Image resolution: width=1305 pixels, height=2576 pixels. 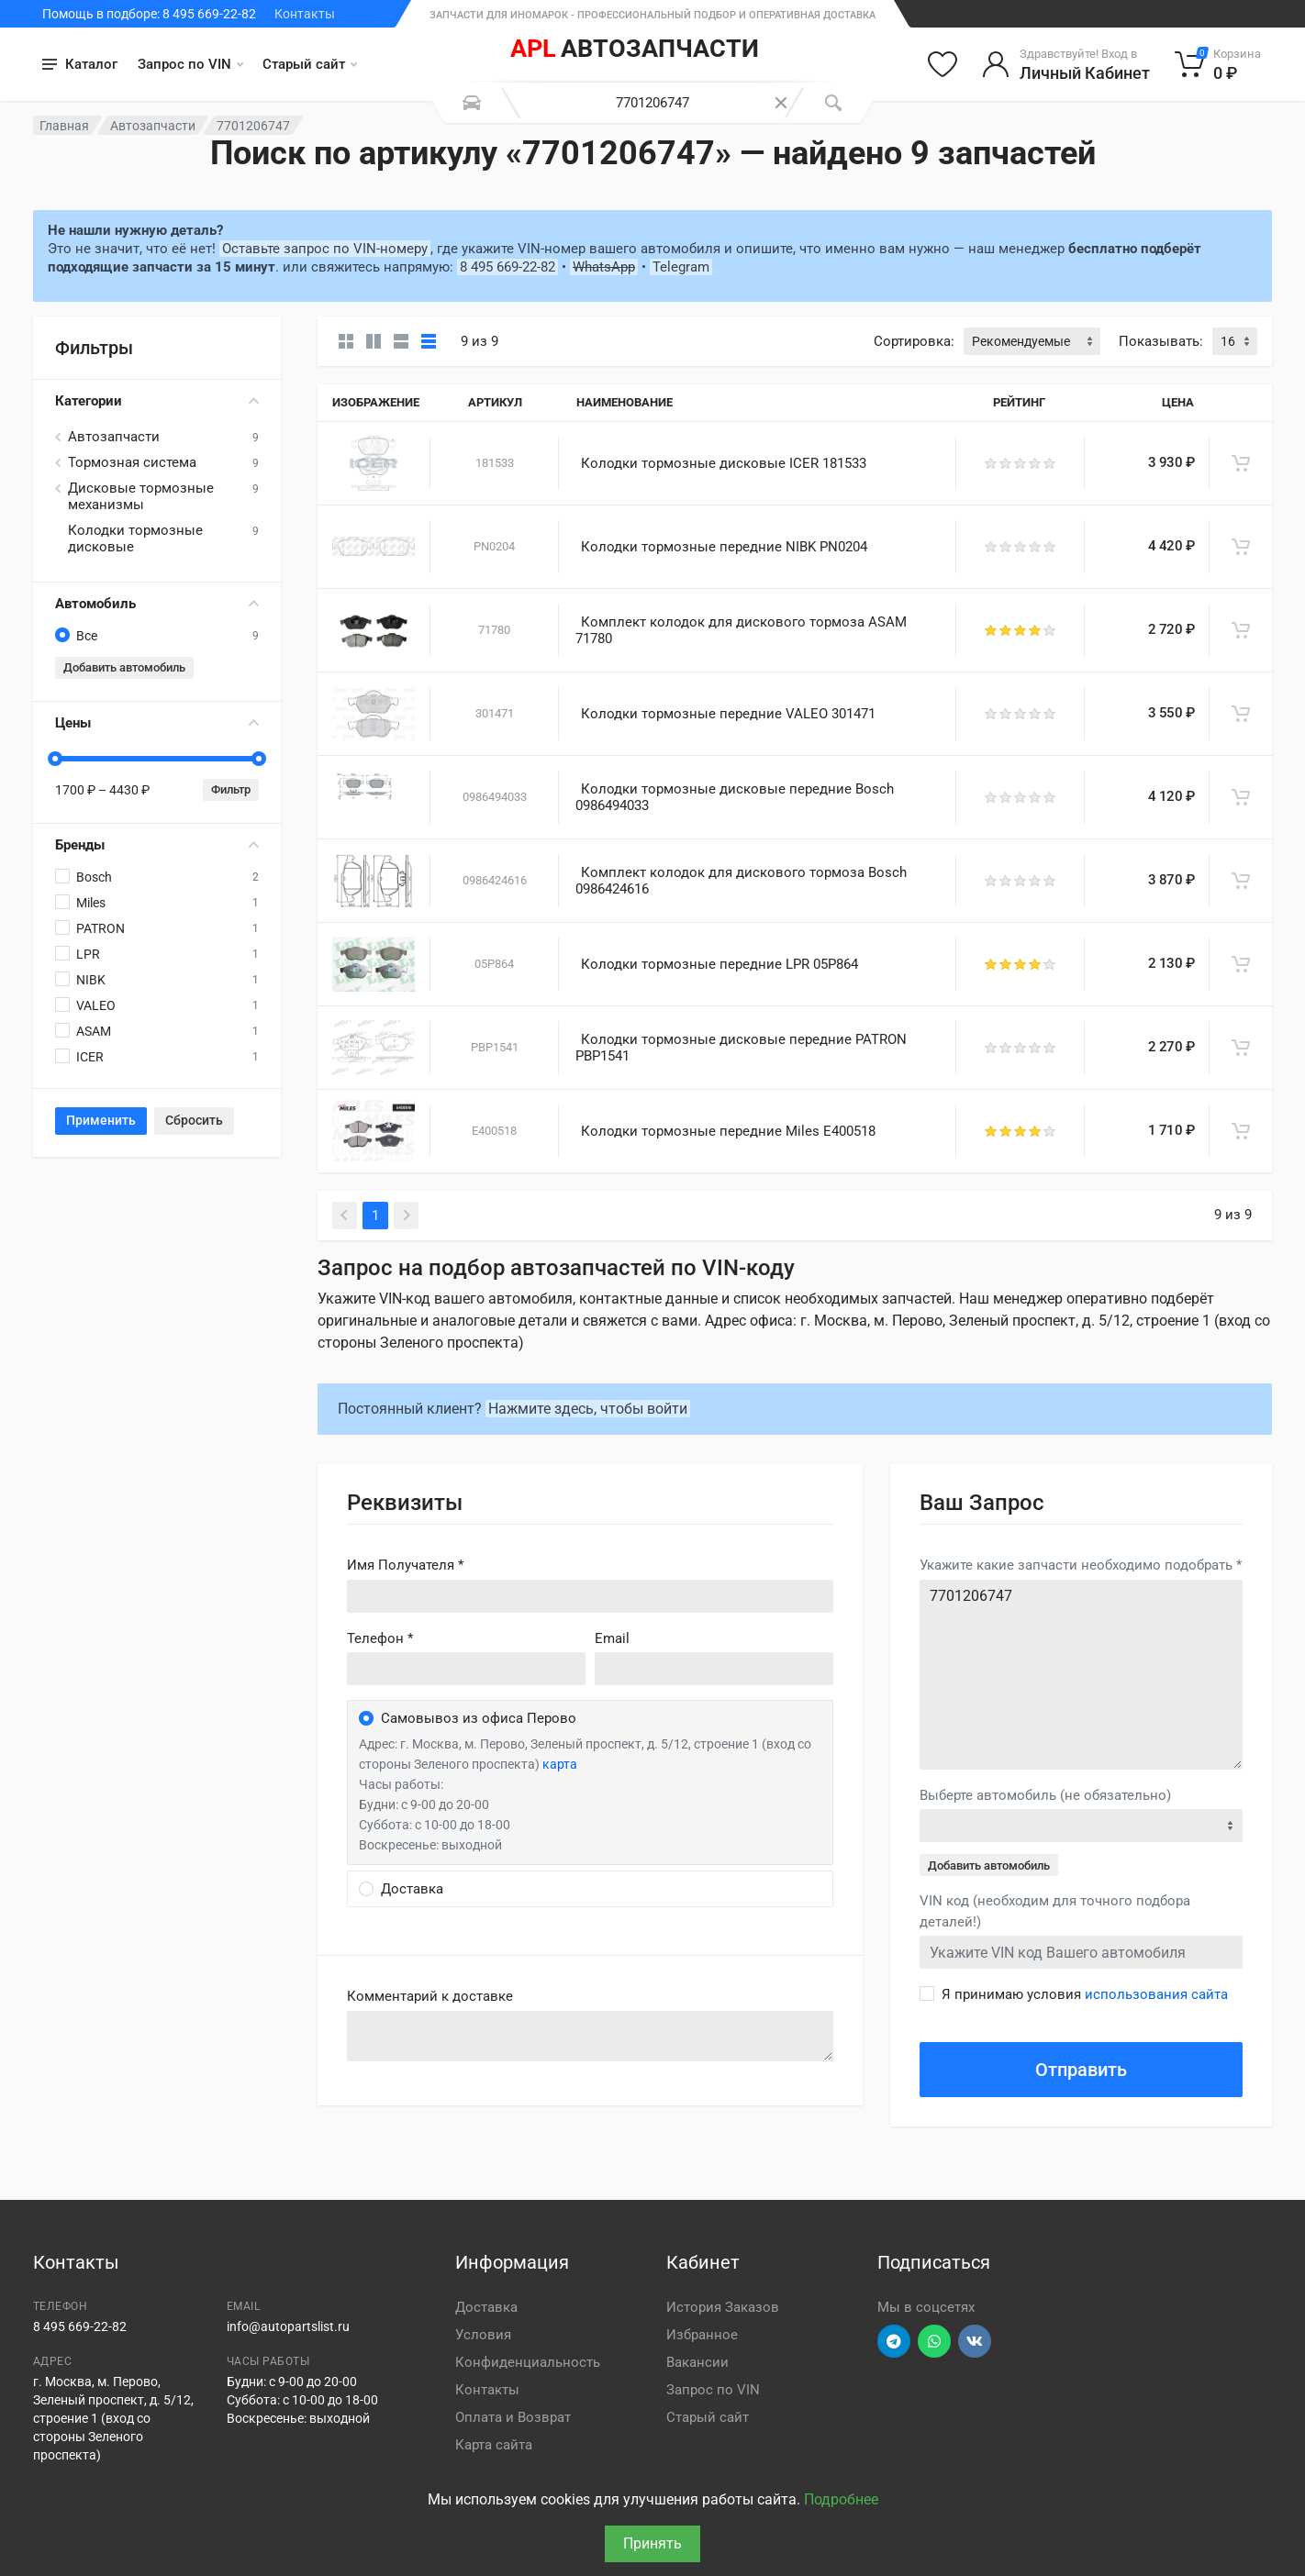 What do you see at coordinates (833, 102) in the screenshot?
I see `[Поиск]` at bounding box center [833, 102].